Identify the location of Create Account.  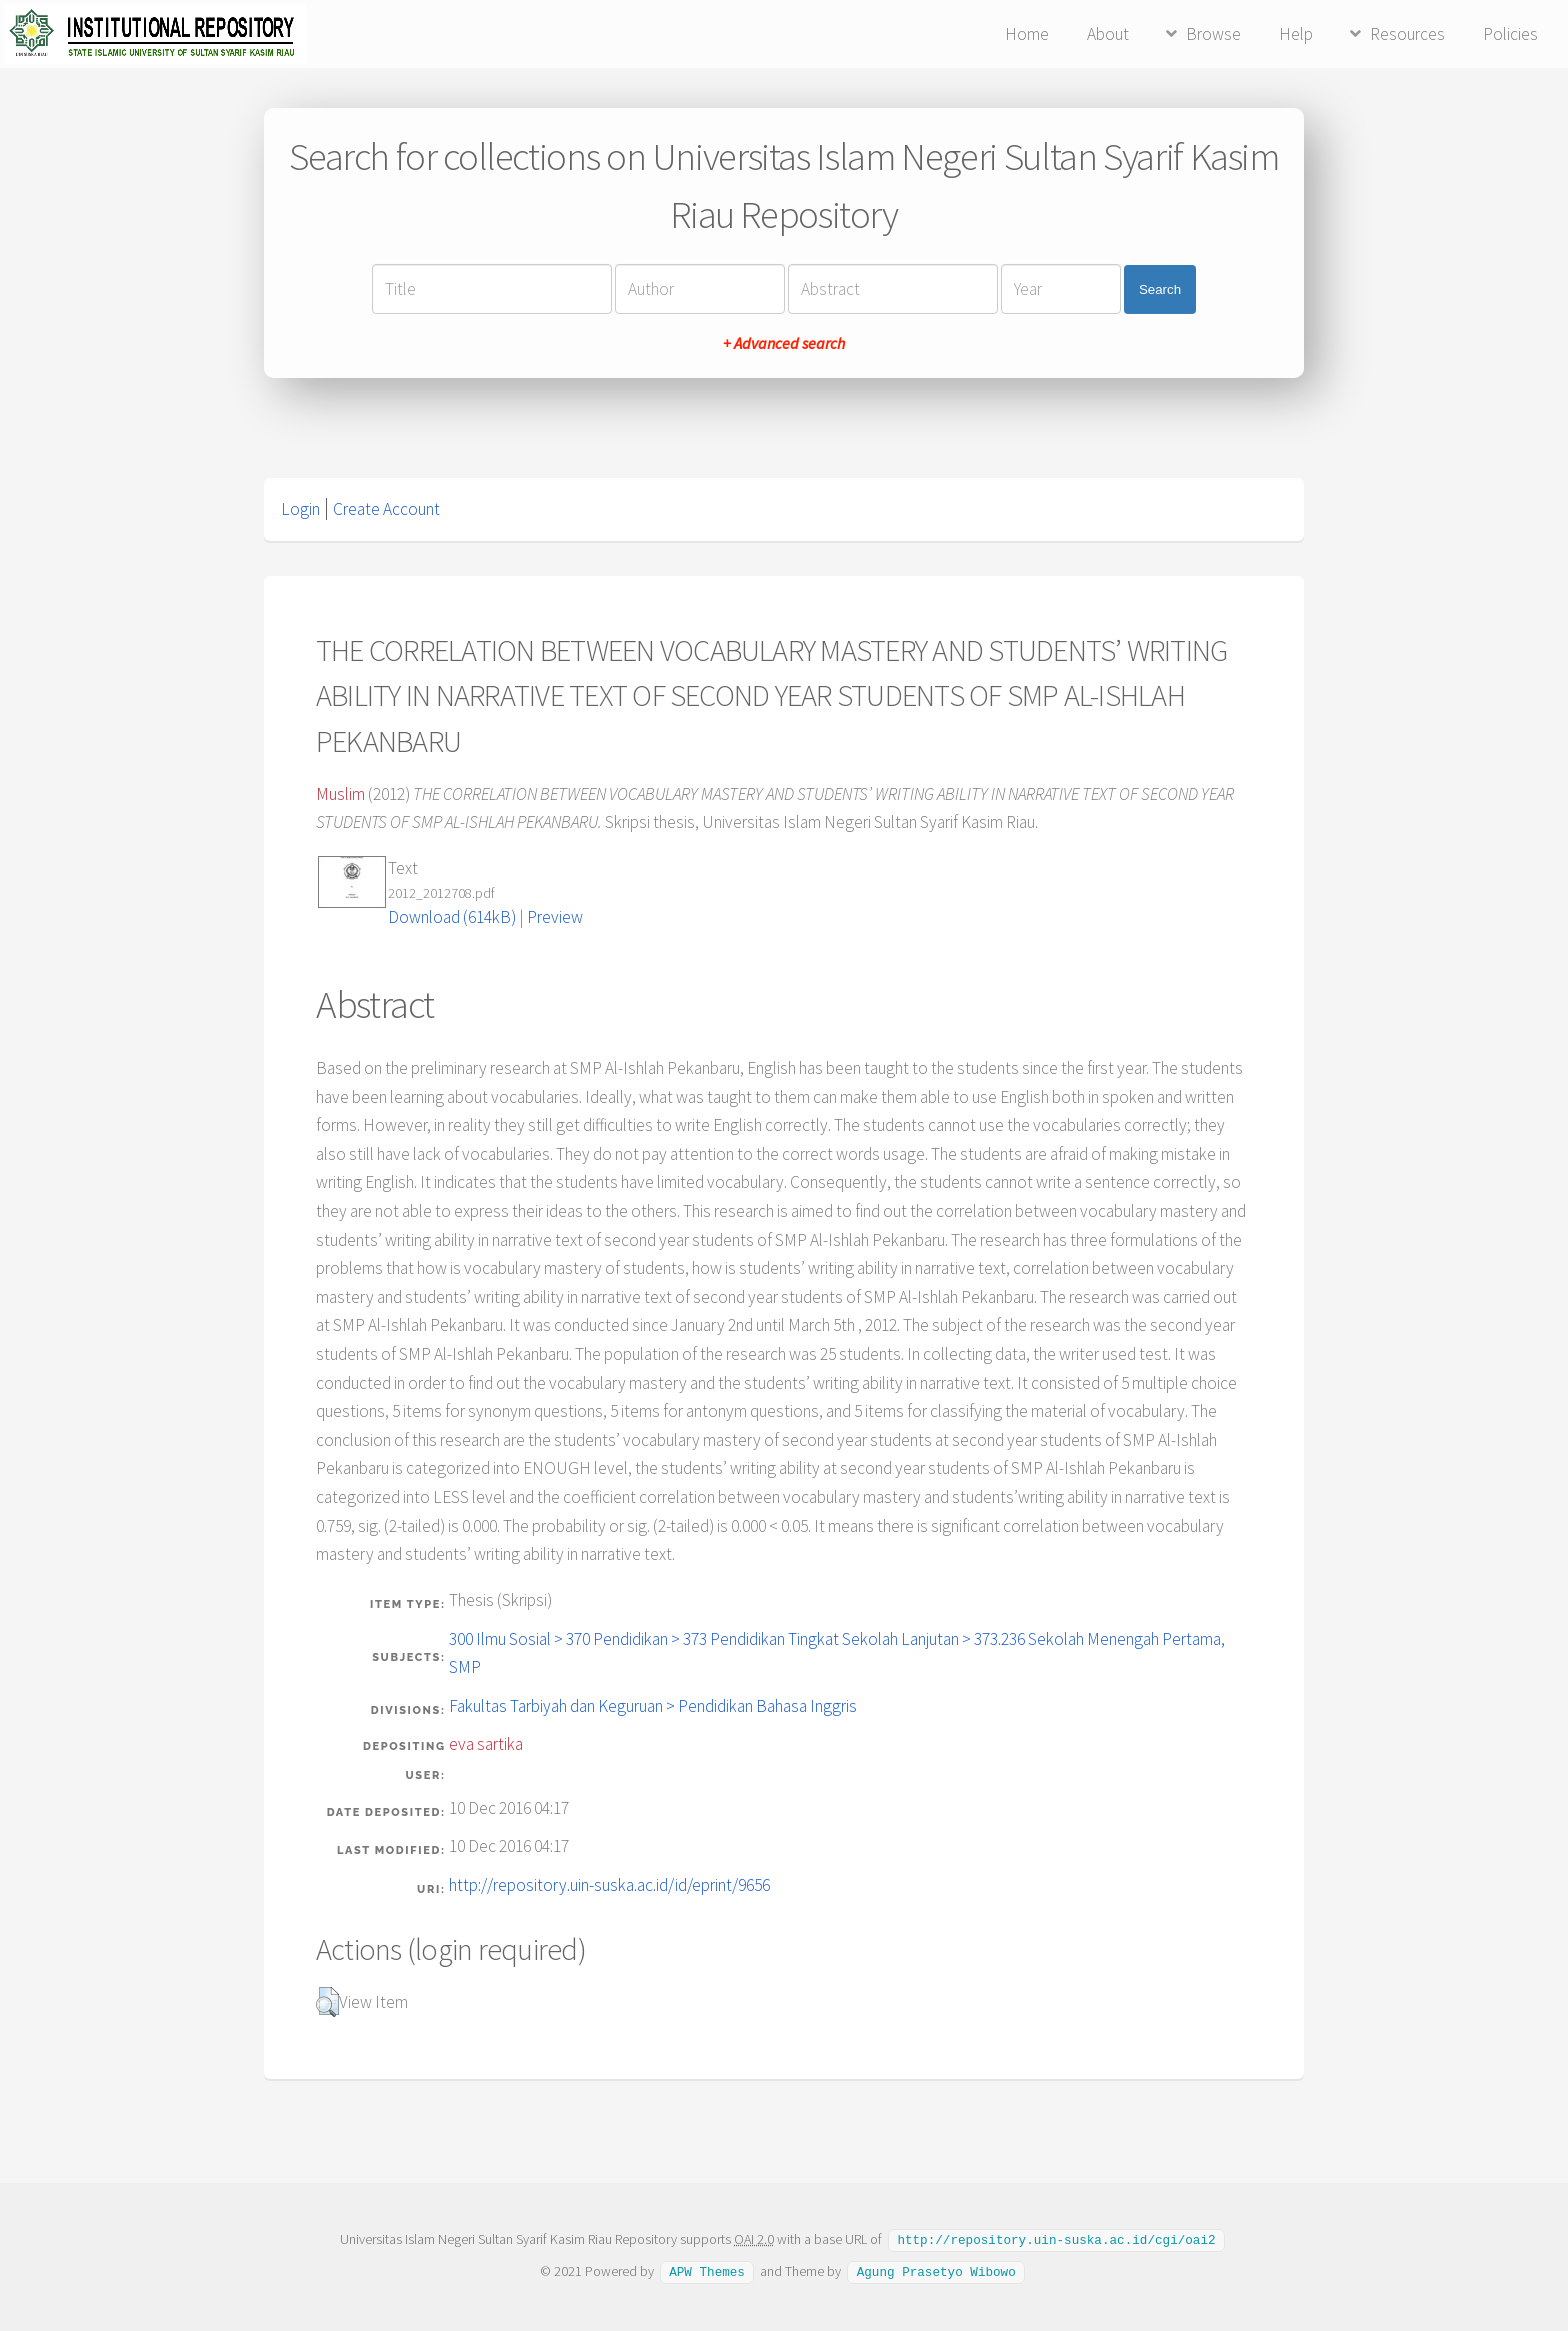
(386, 509).